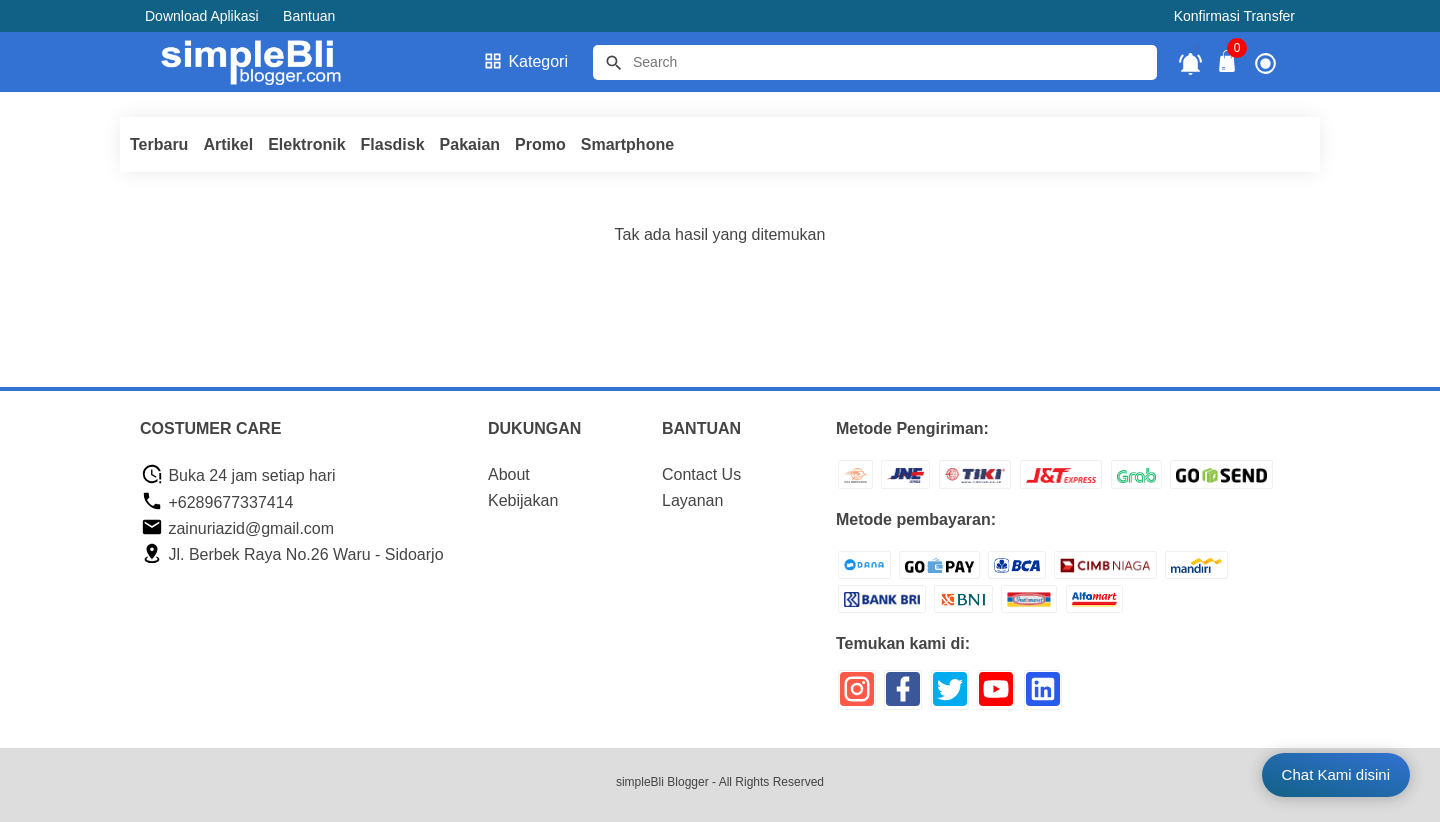  What do you see at coordinates (614, 63) in the screenshot?
I see `[tombol]` at bounding box center [614, 63].